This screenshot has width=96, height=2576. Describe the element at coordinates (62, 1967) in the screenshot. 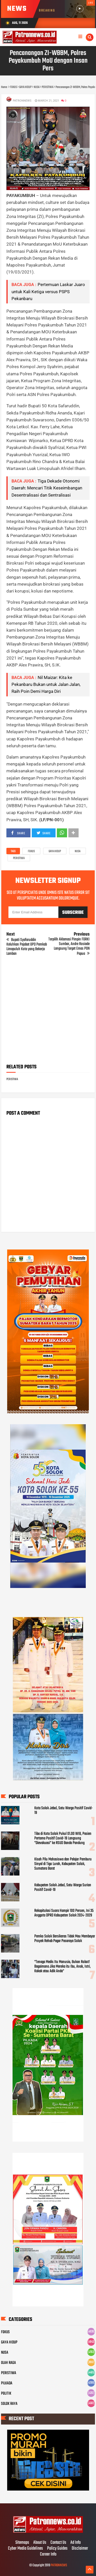

I see `"Tenaga Medis Itu Manusia, Bukan Robot! Bagaimana Jika Mereka itu Ibu, Anak, Istri, Kakak atau Adik Anda"` at that location.